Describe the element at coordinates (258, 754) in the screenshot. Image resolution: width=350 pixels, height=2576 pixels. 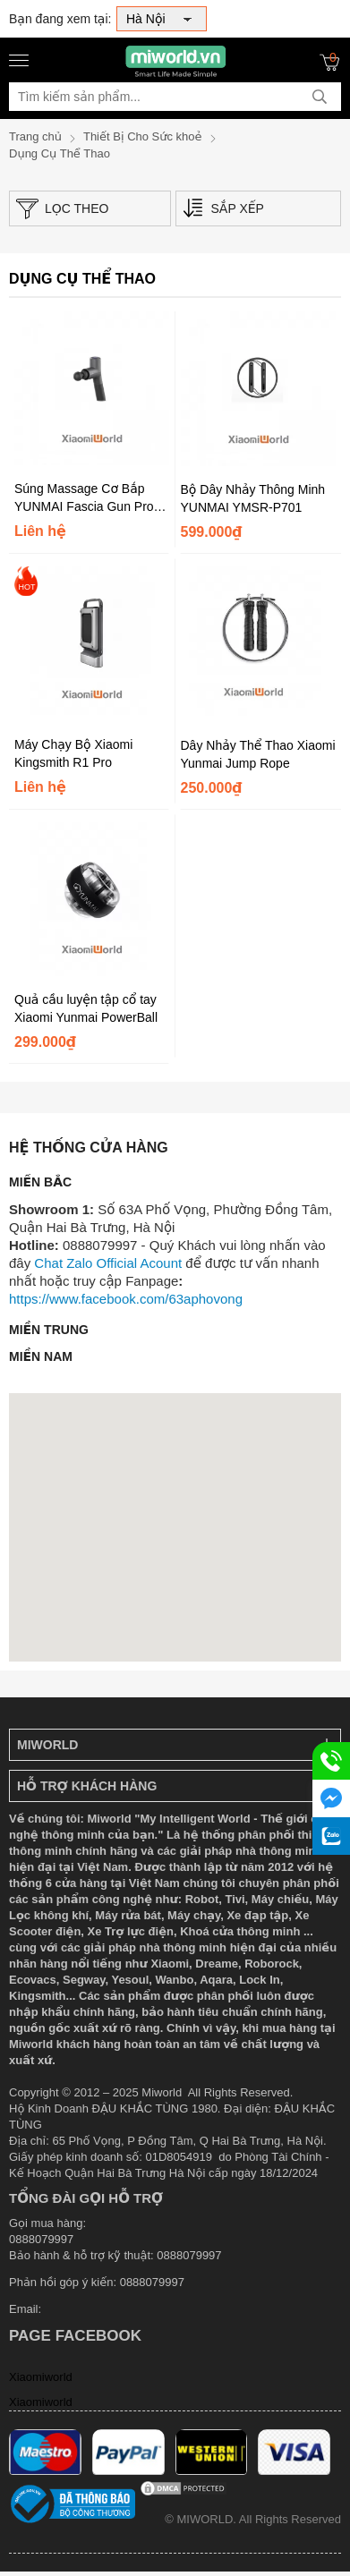
I see `Dây Nhảy Thể Thao Xiaomi Yunmai Jump Rope` at that location.